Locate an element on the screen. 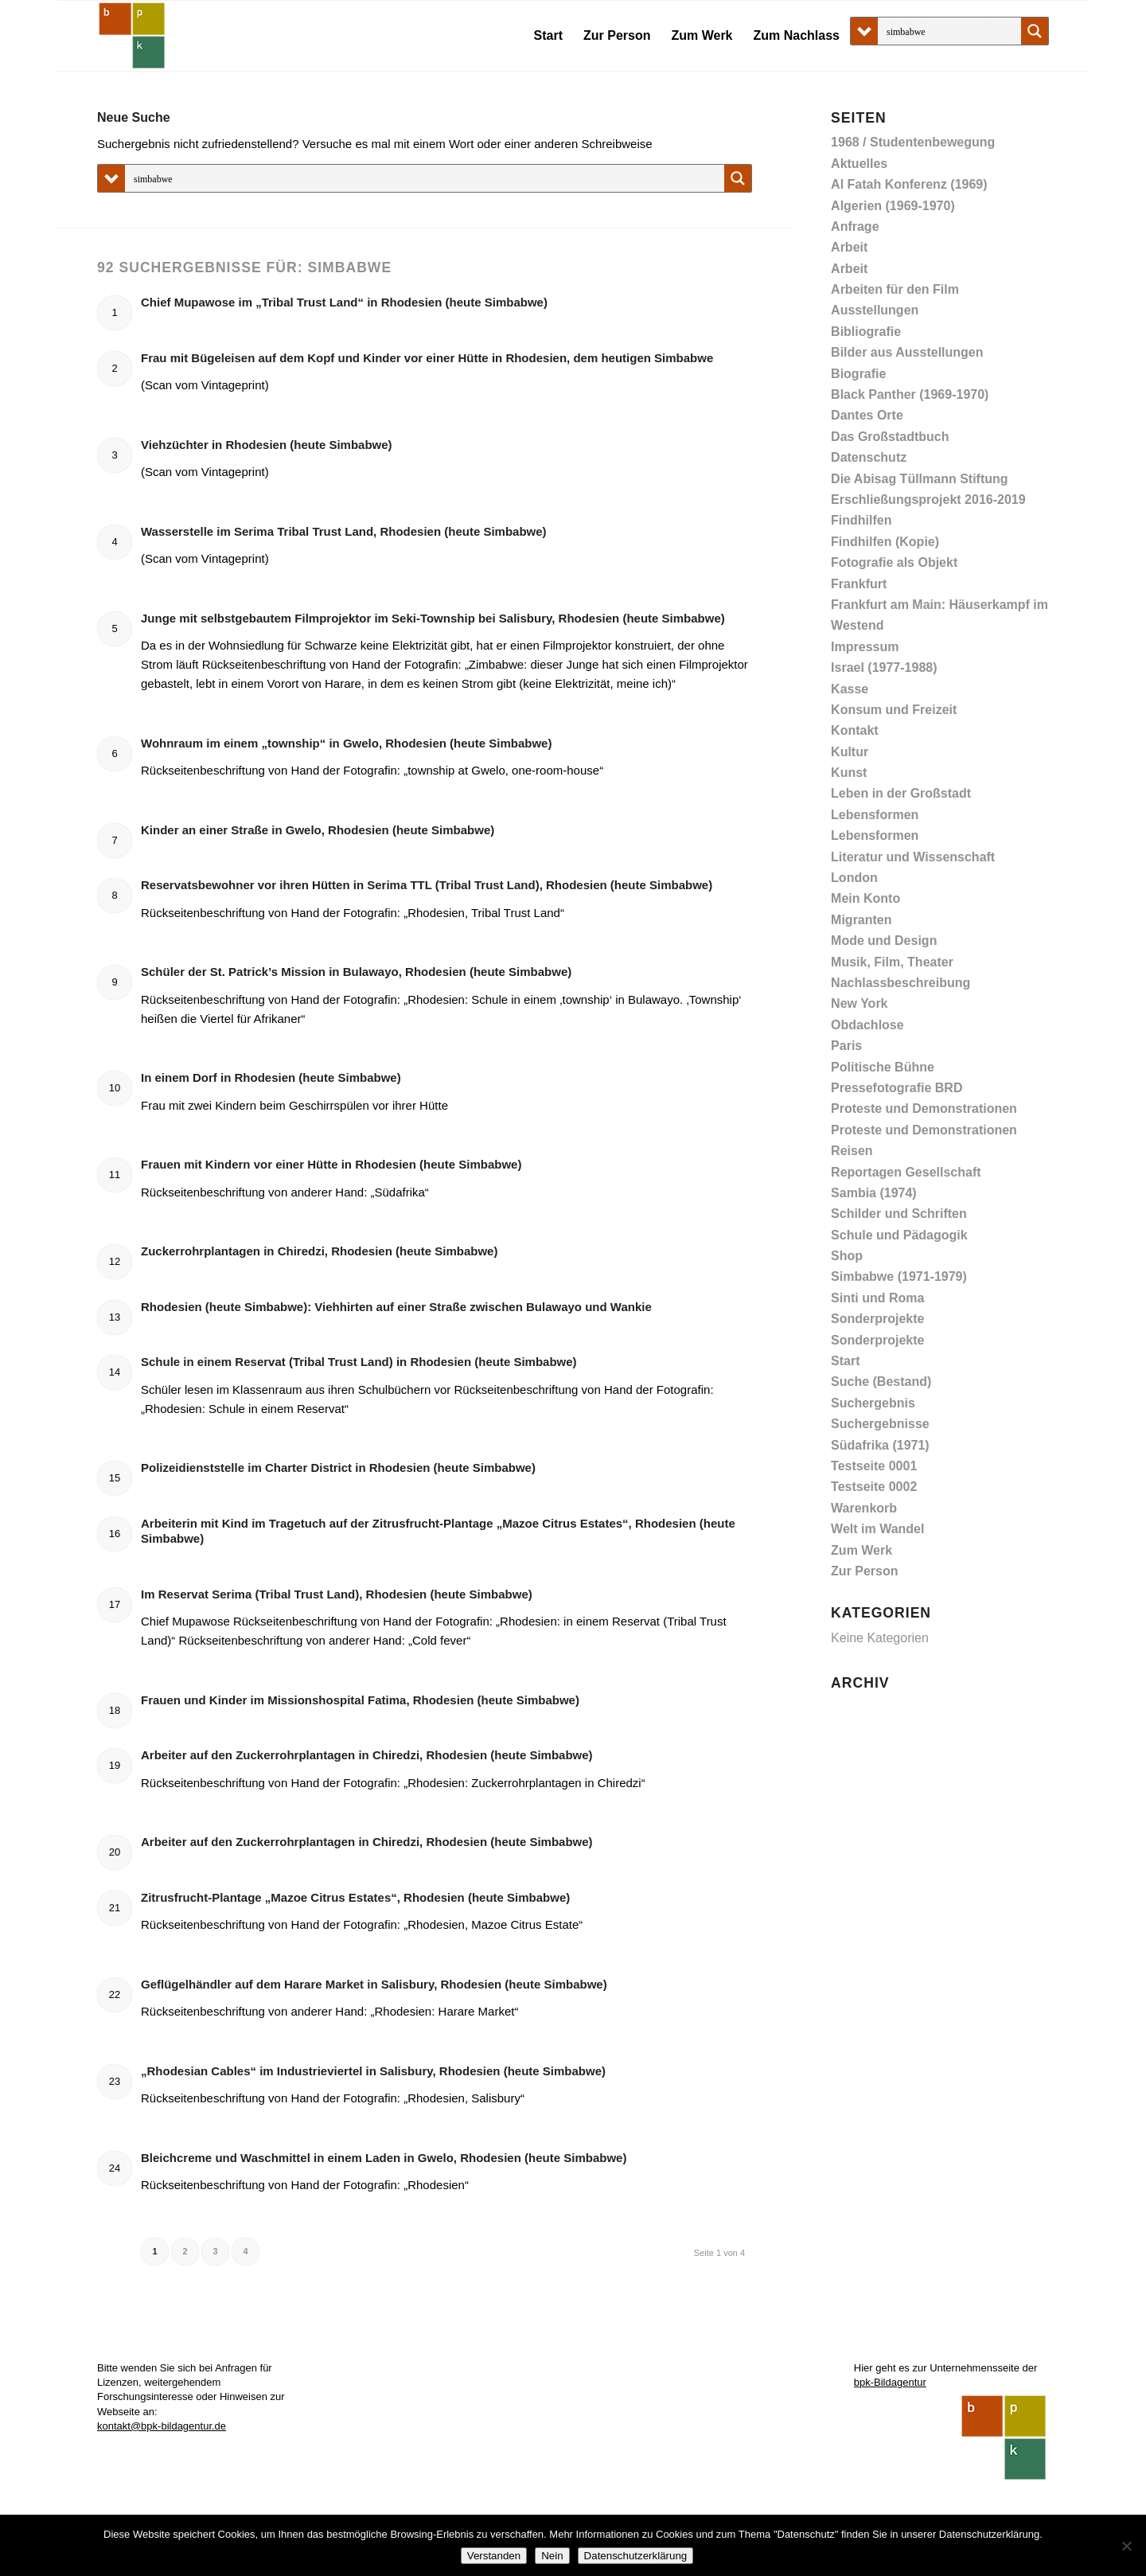  Politische Bühne is located at coordinates (882, 1067).